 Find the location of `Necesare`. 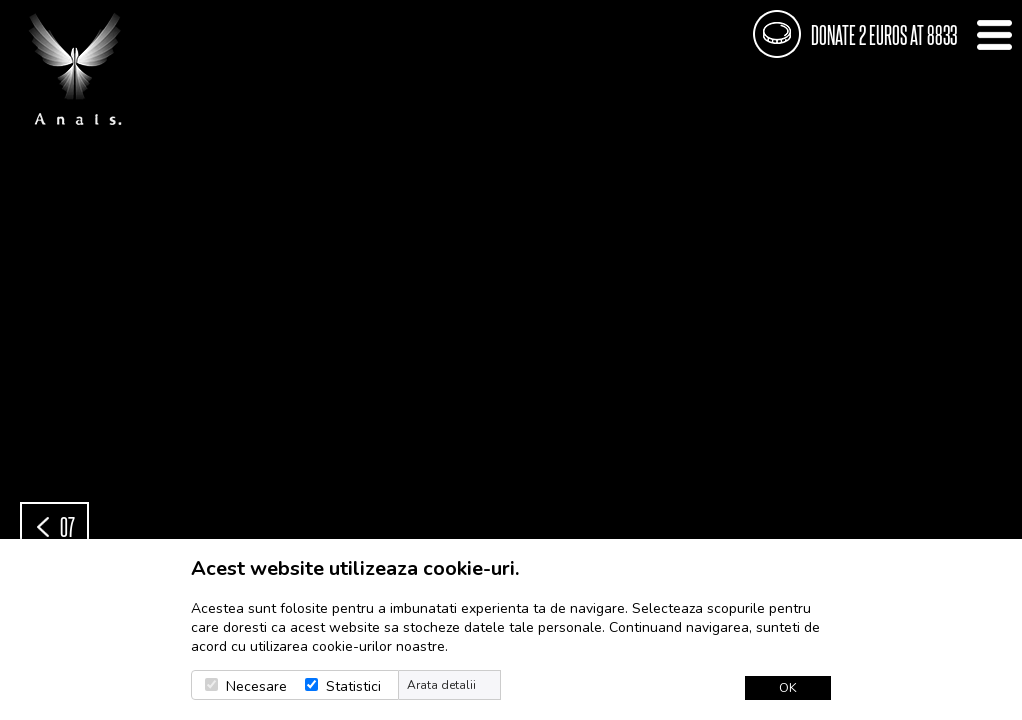

Necesare is located at coordinates (256, 686).